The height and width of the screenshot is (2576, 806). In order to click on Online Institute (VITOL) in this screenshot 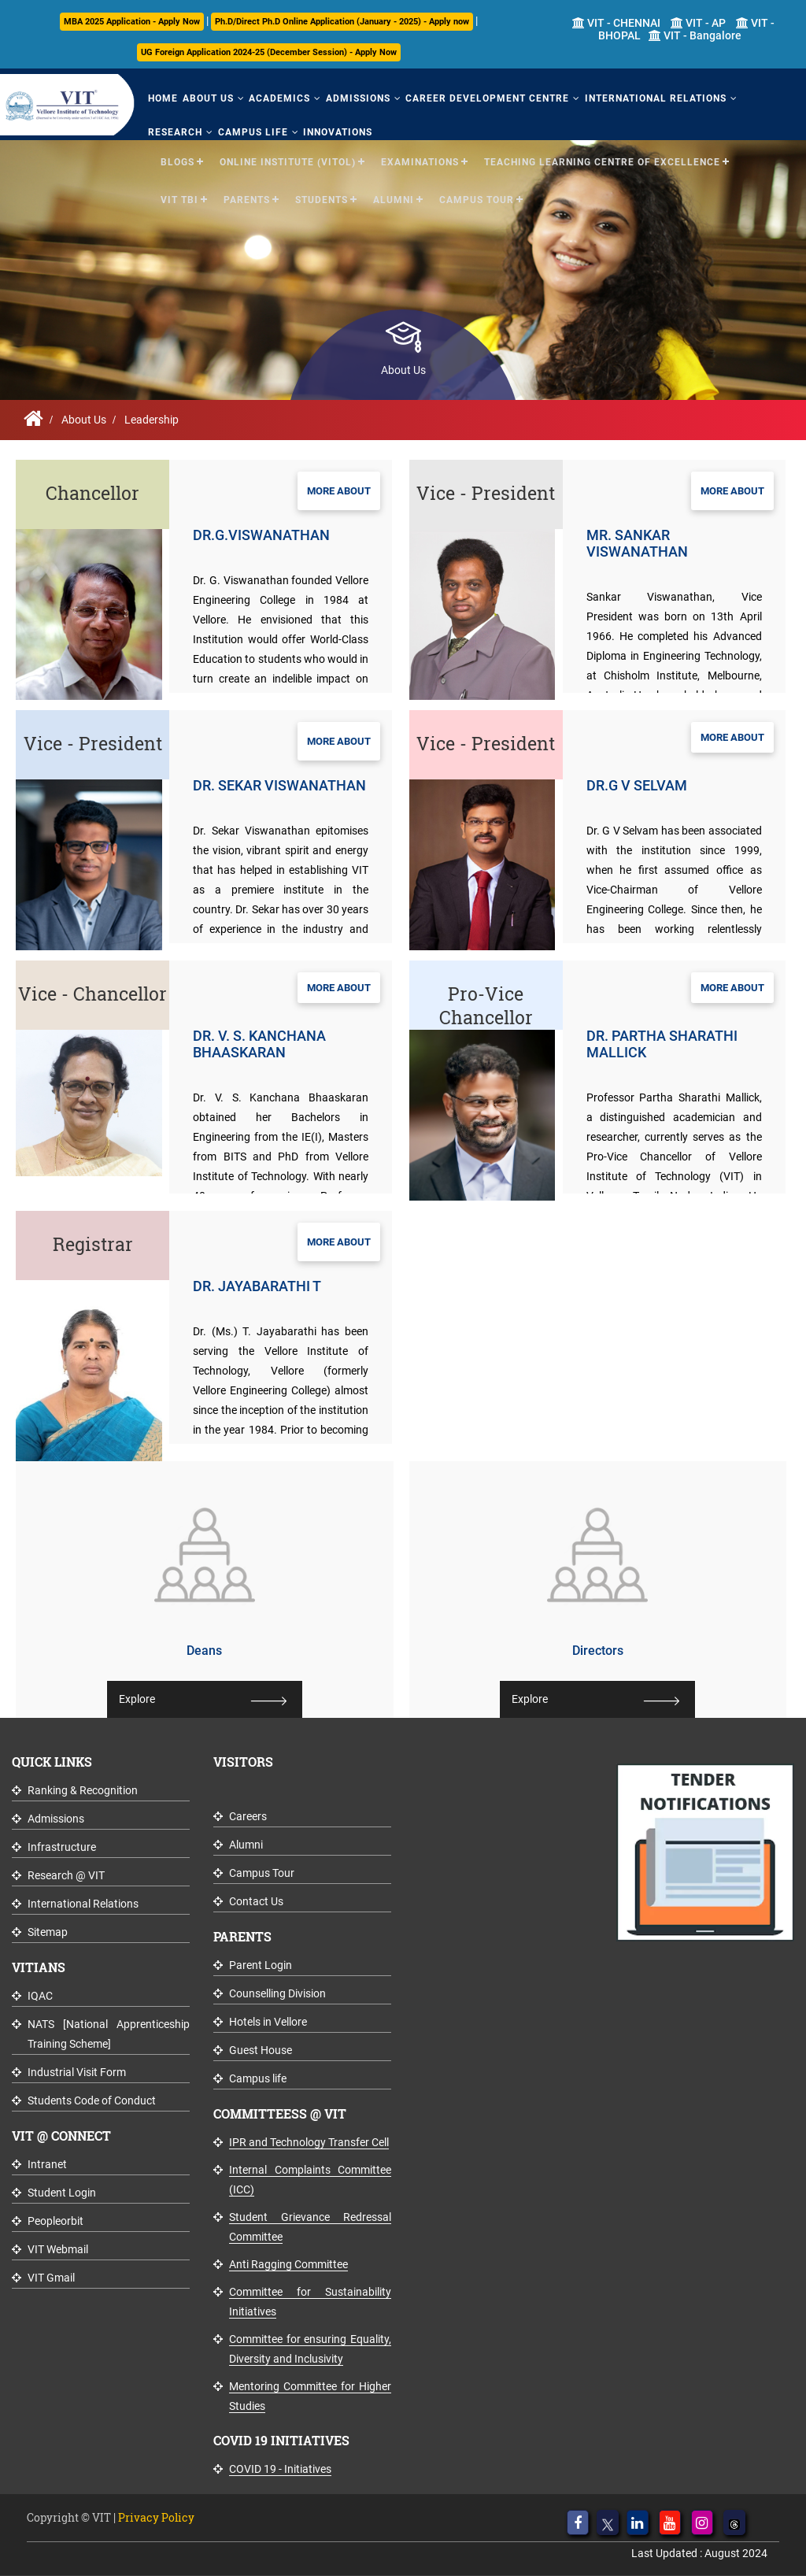, I will do `click(288, 160)`.